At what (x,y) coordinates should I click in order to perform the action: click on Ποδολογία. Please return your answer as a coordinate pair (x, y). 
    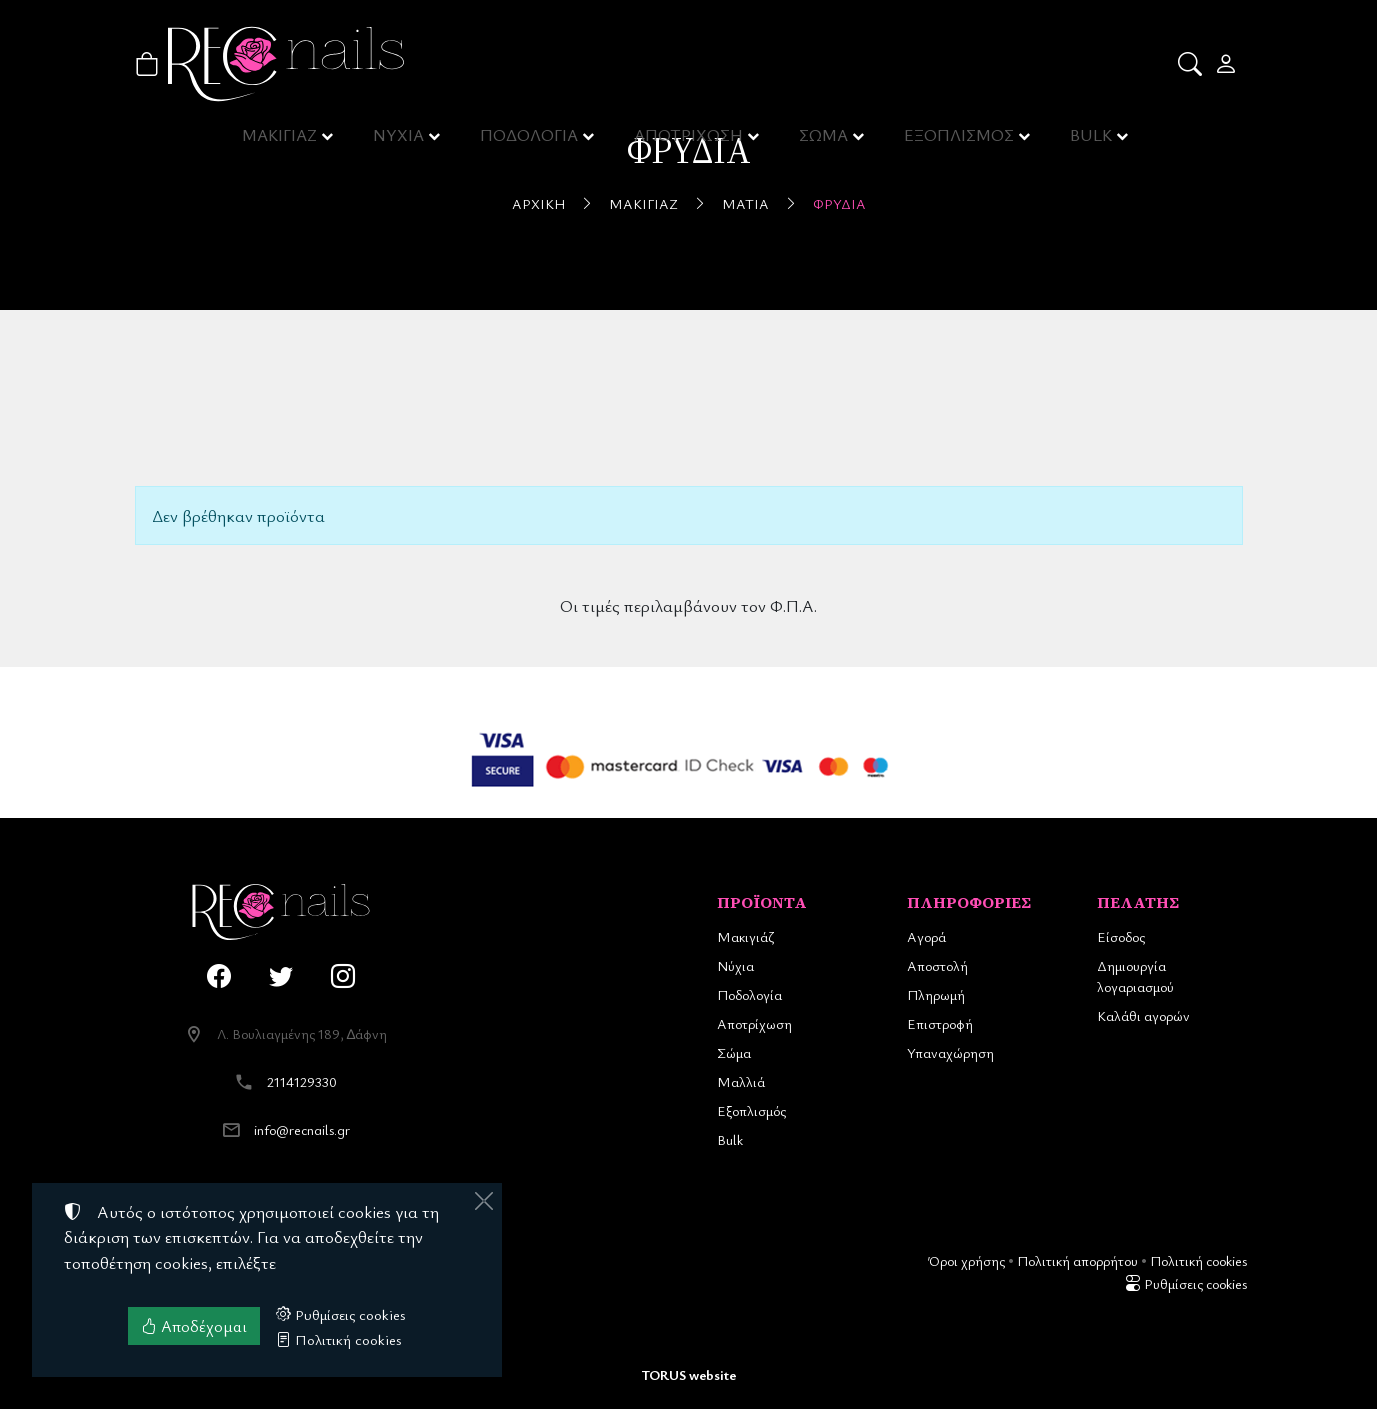
    Looking at the image, I should click on (749, 994).